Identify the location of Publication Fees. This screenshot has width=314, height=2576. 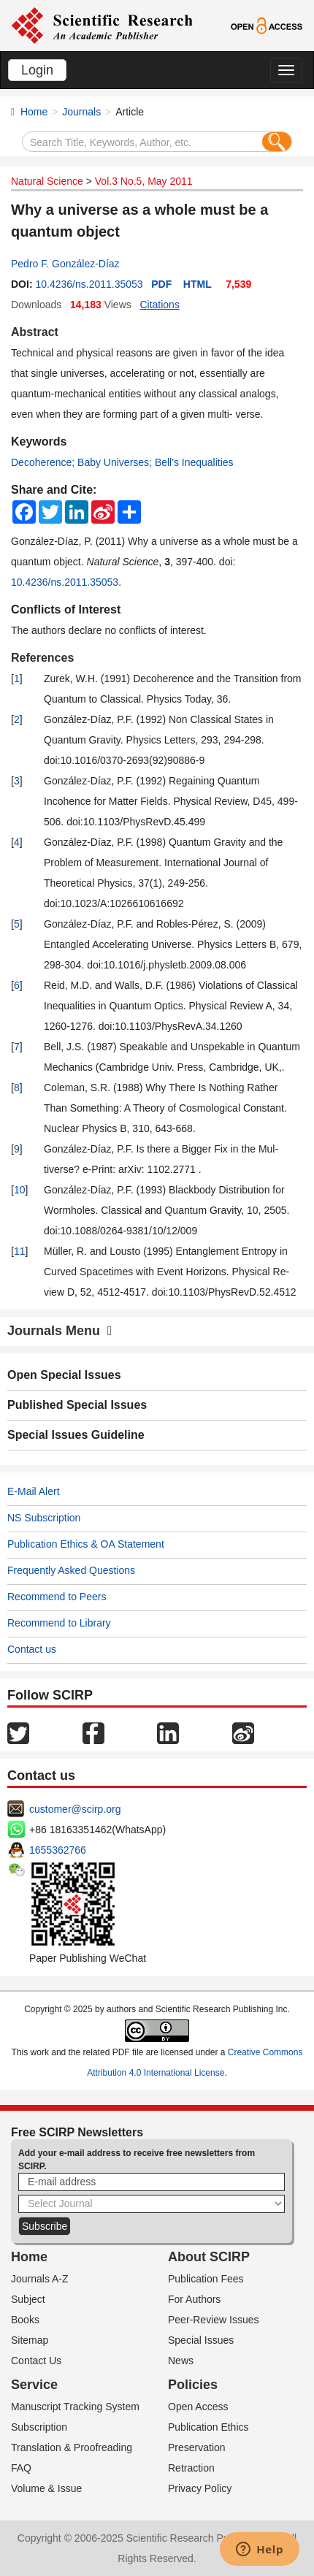
(206, 2279).